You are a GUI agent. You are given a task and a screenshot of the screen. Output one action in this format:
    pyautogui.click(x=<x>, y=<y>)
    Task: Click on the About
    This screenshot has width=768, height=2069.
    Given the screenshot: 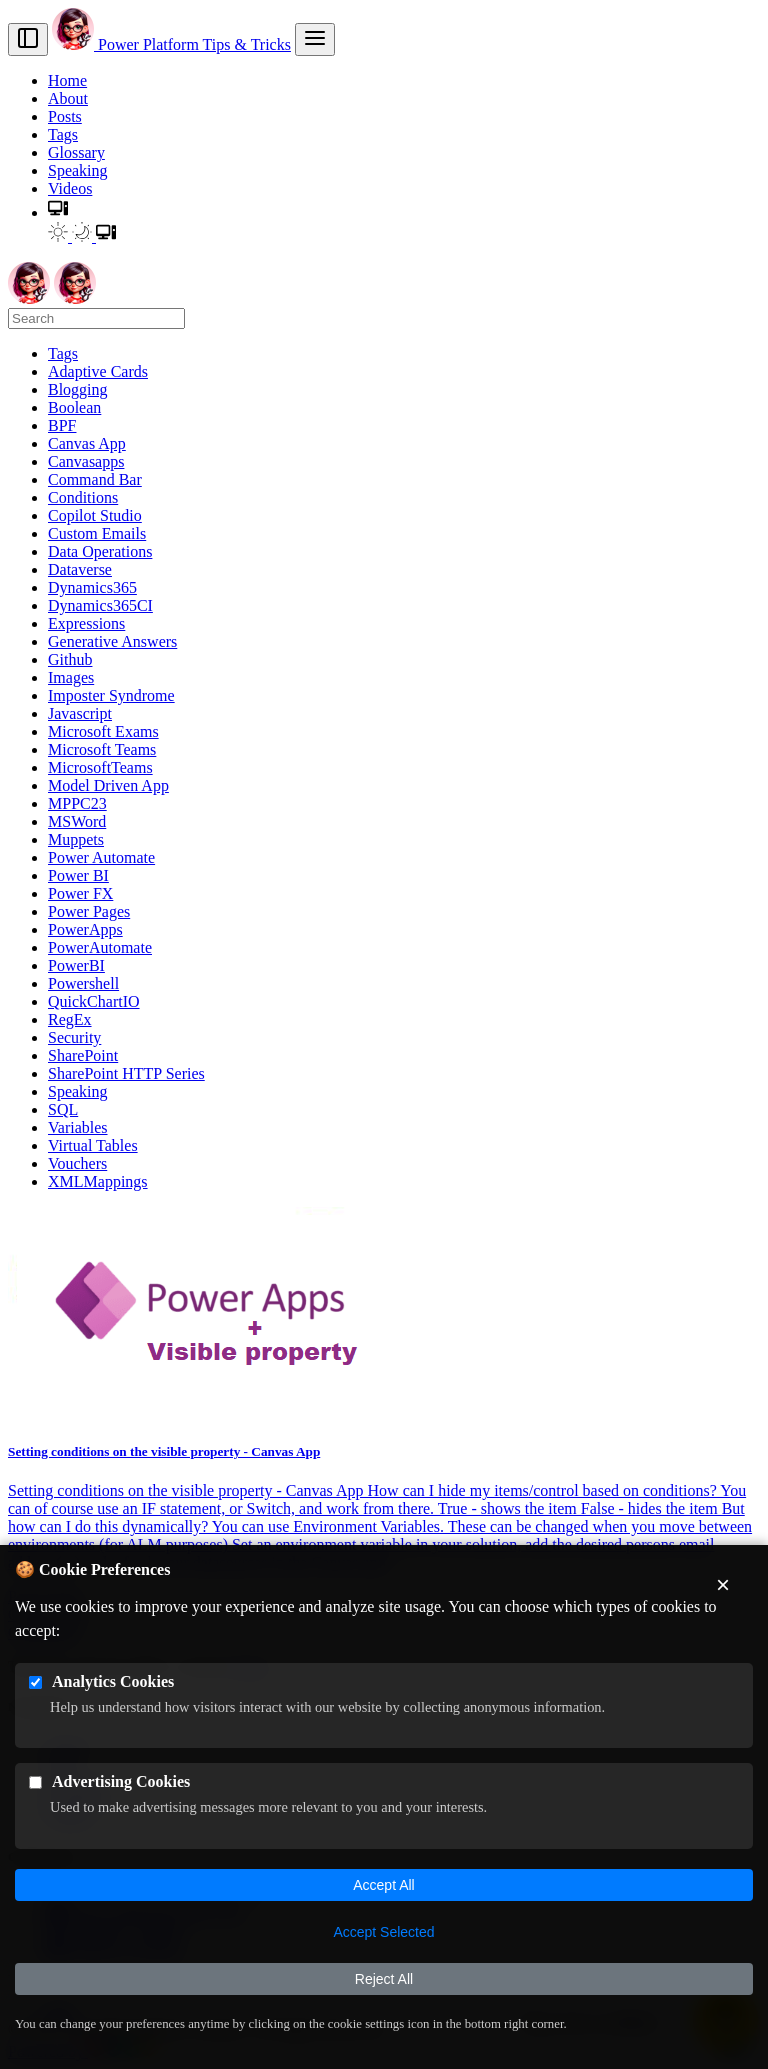 What is the action you would take?
    pyautogui.click(x=68, y=98)
    